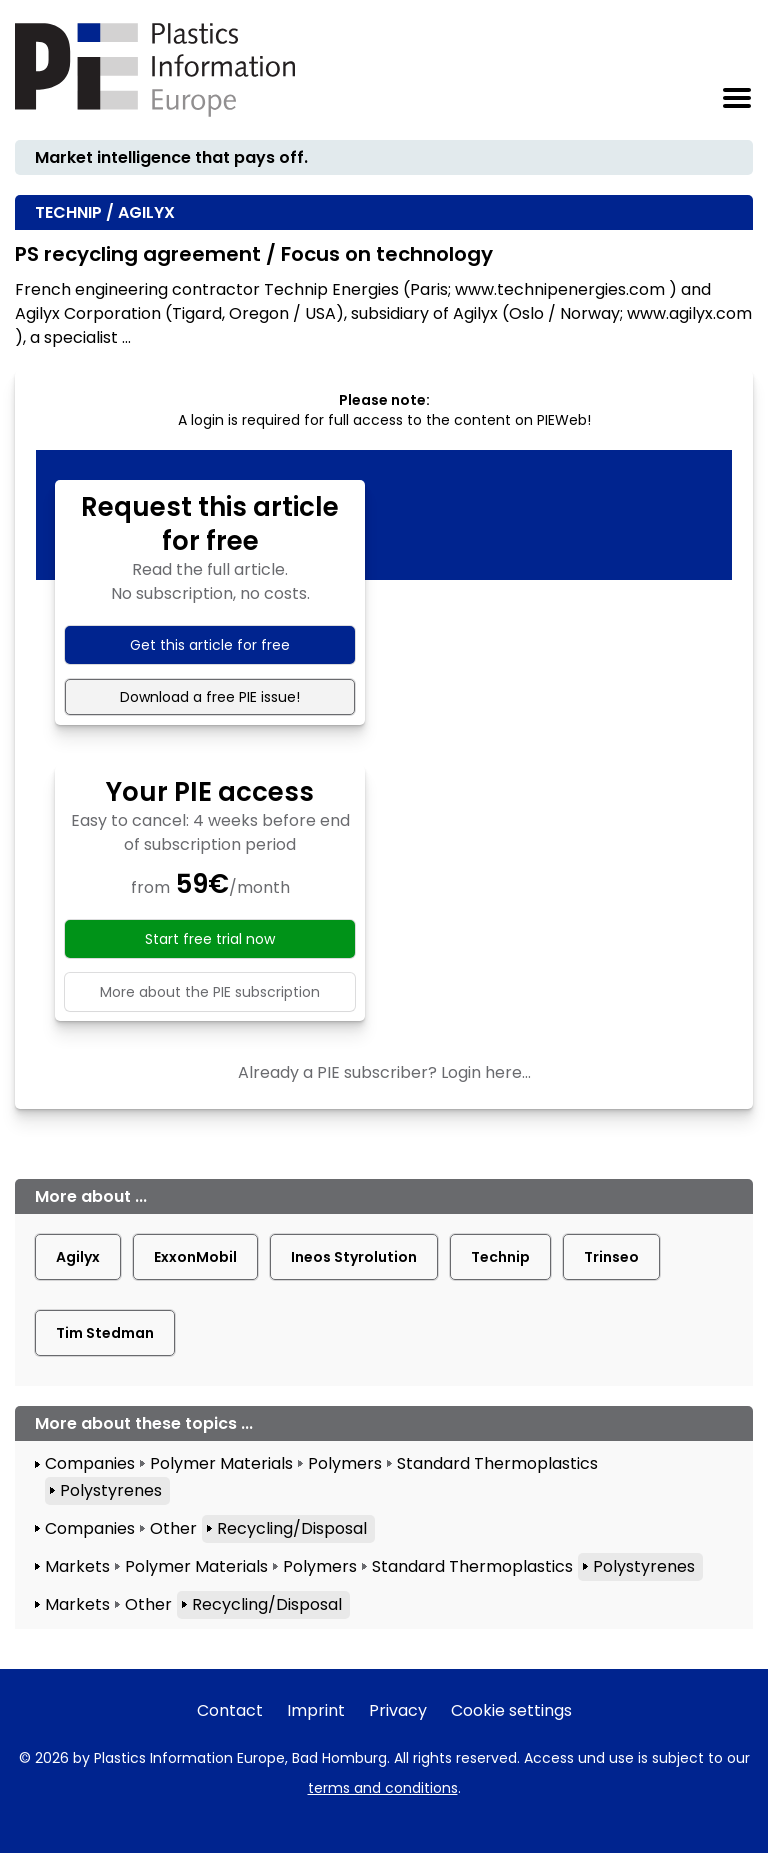 This screenshot has width=768, height=1853. What do you see at coordinates (210, 645) in the screenshot?
I see `Get this article for free` at bounding box center [210, 645].